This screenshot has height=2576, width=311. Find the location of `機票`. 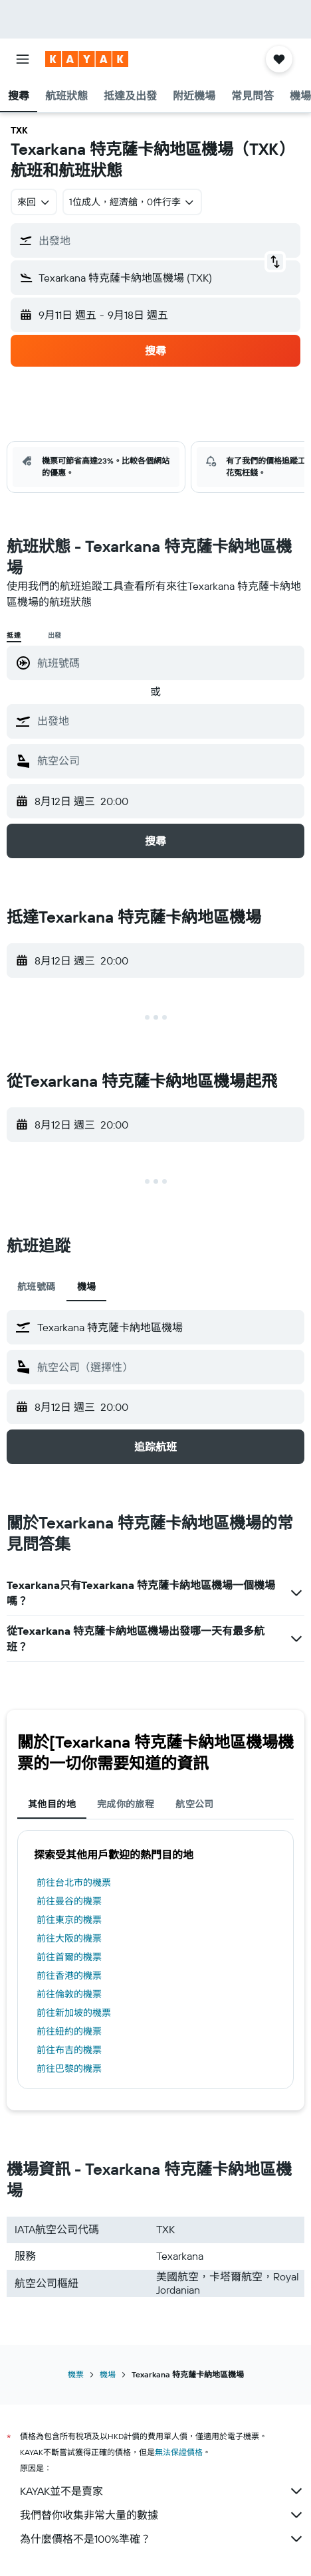

機票 is located at coordinates (76, 2374).